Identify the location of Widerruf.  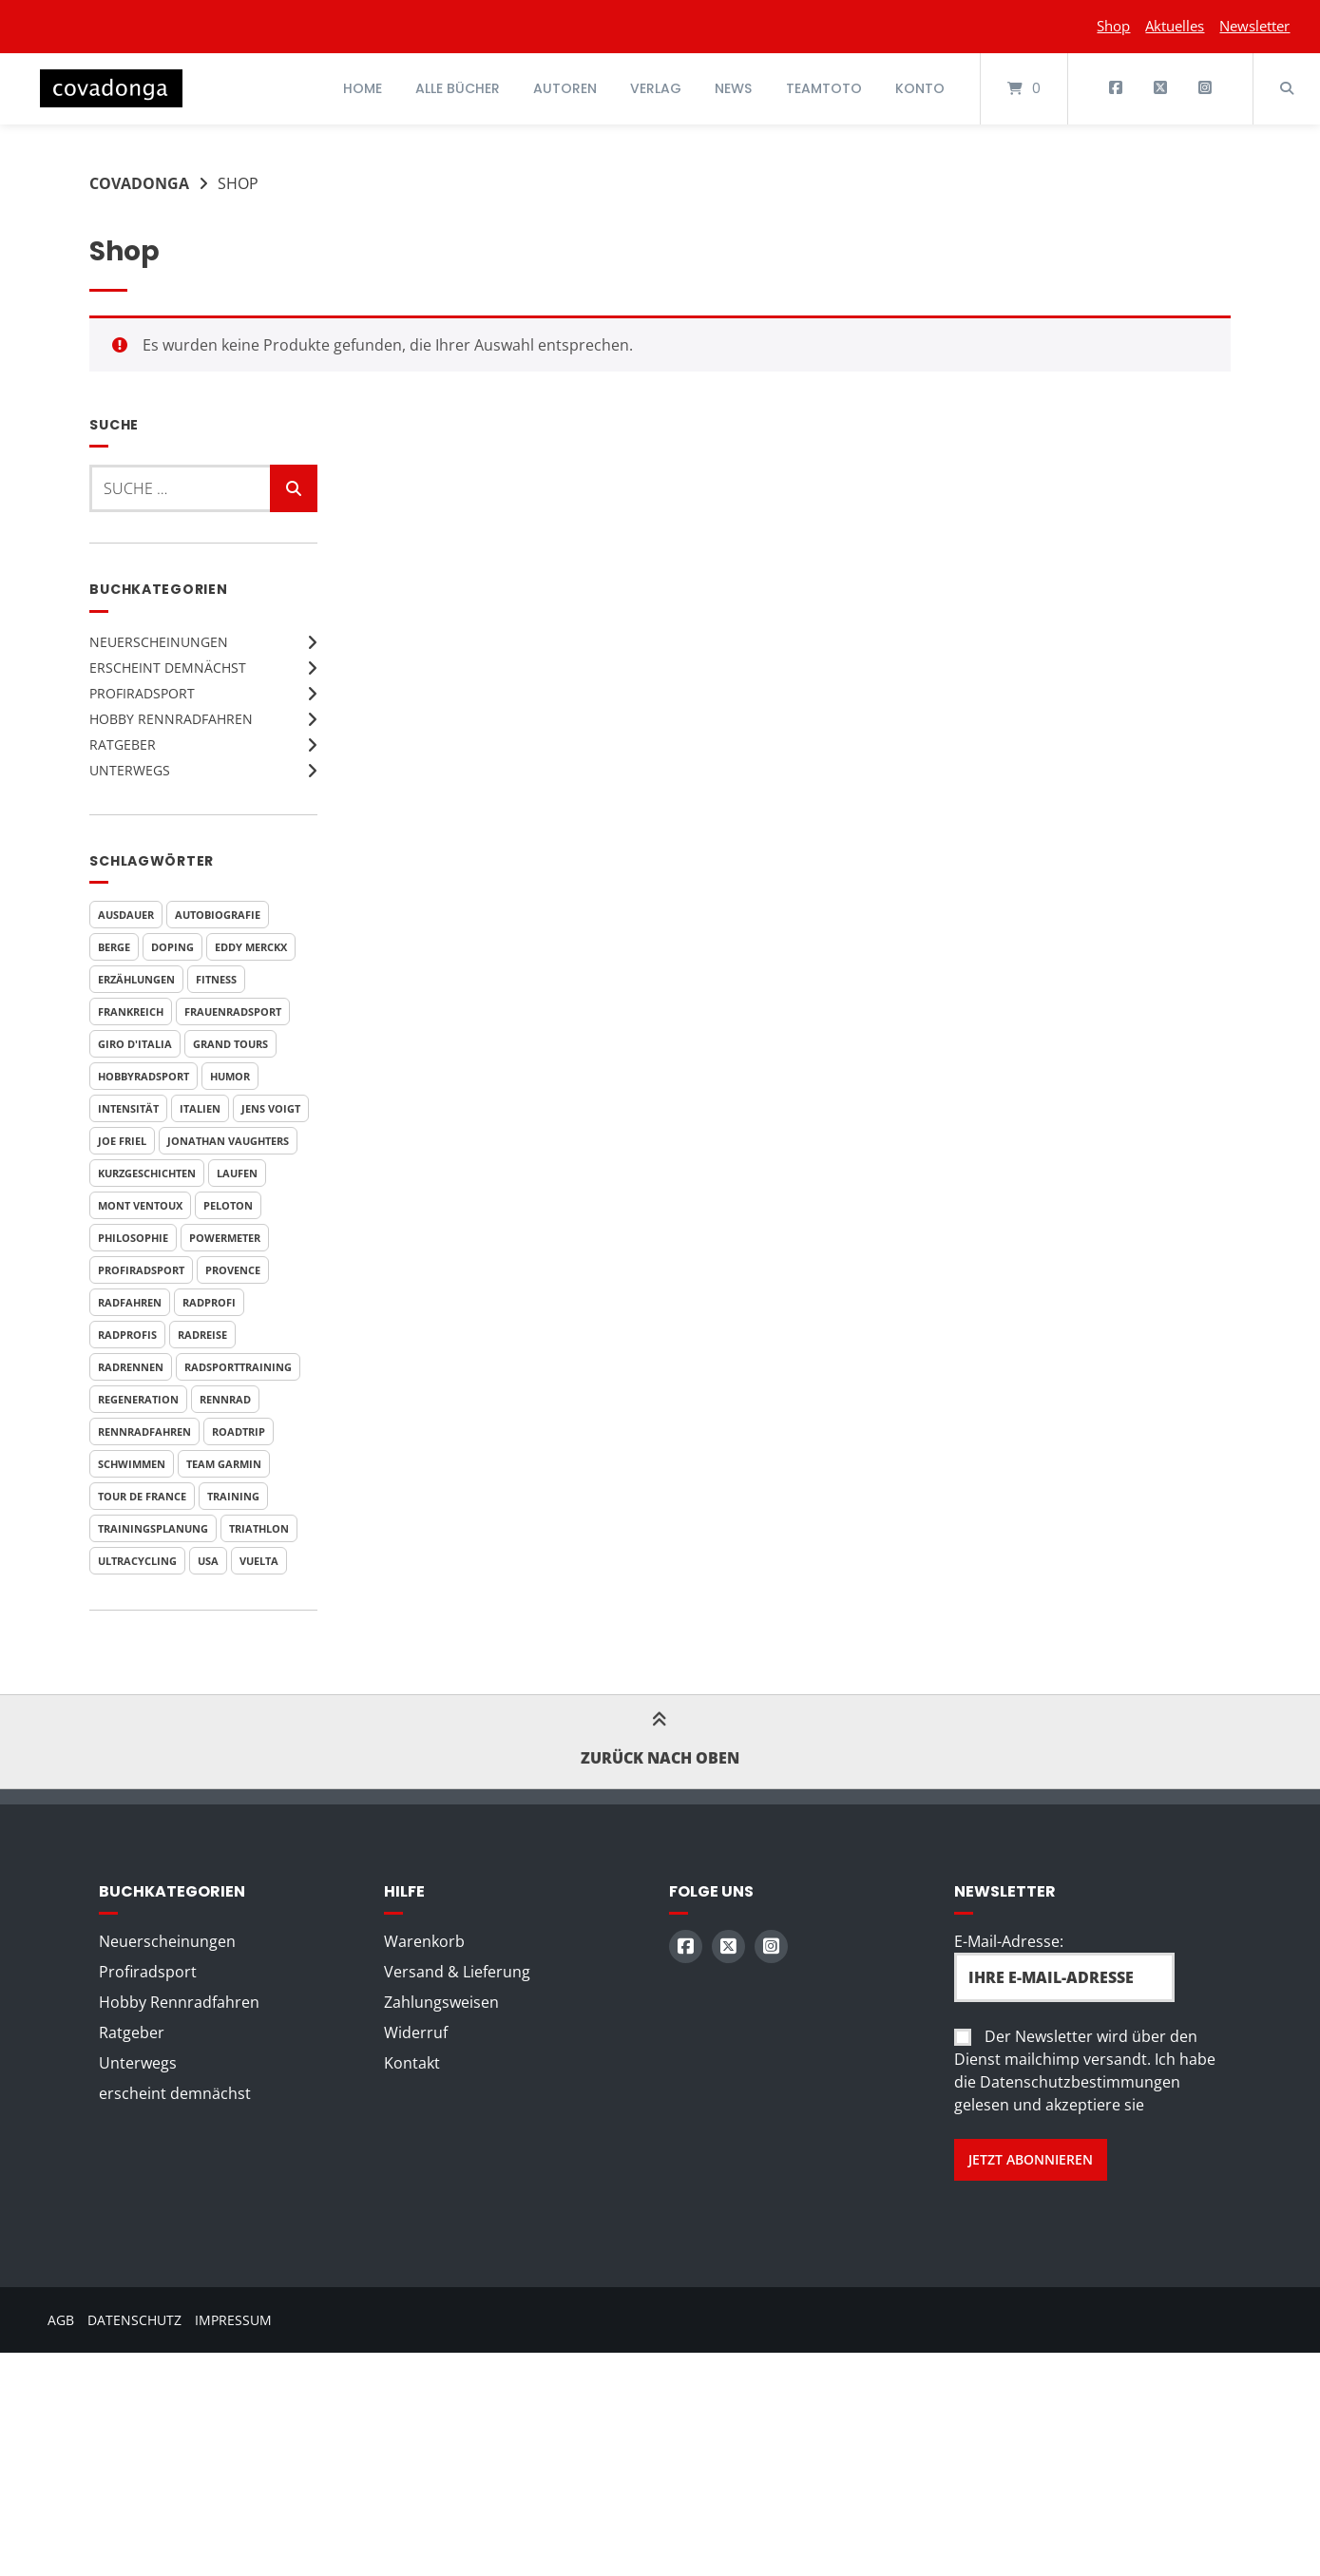
(416, 2032).